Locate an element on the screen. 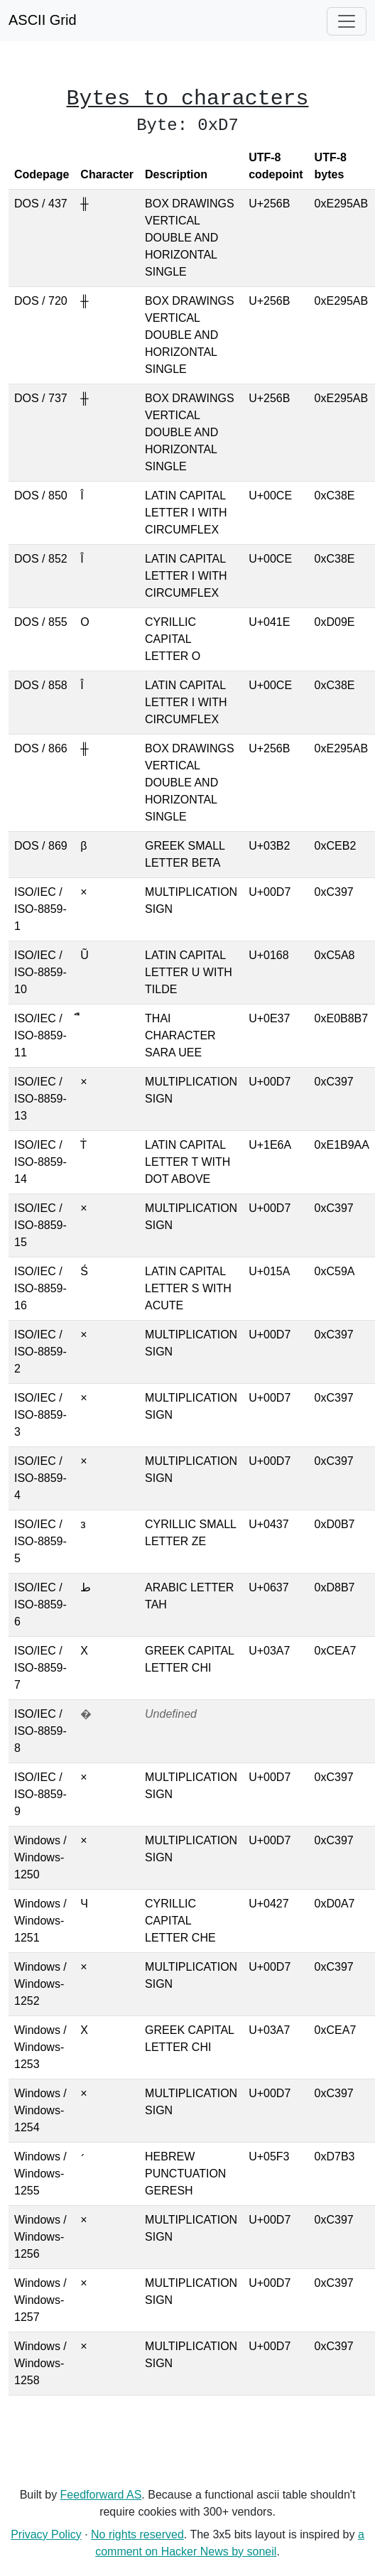  Feedforward AS is located at coordinates (101, 2495).